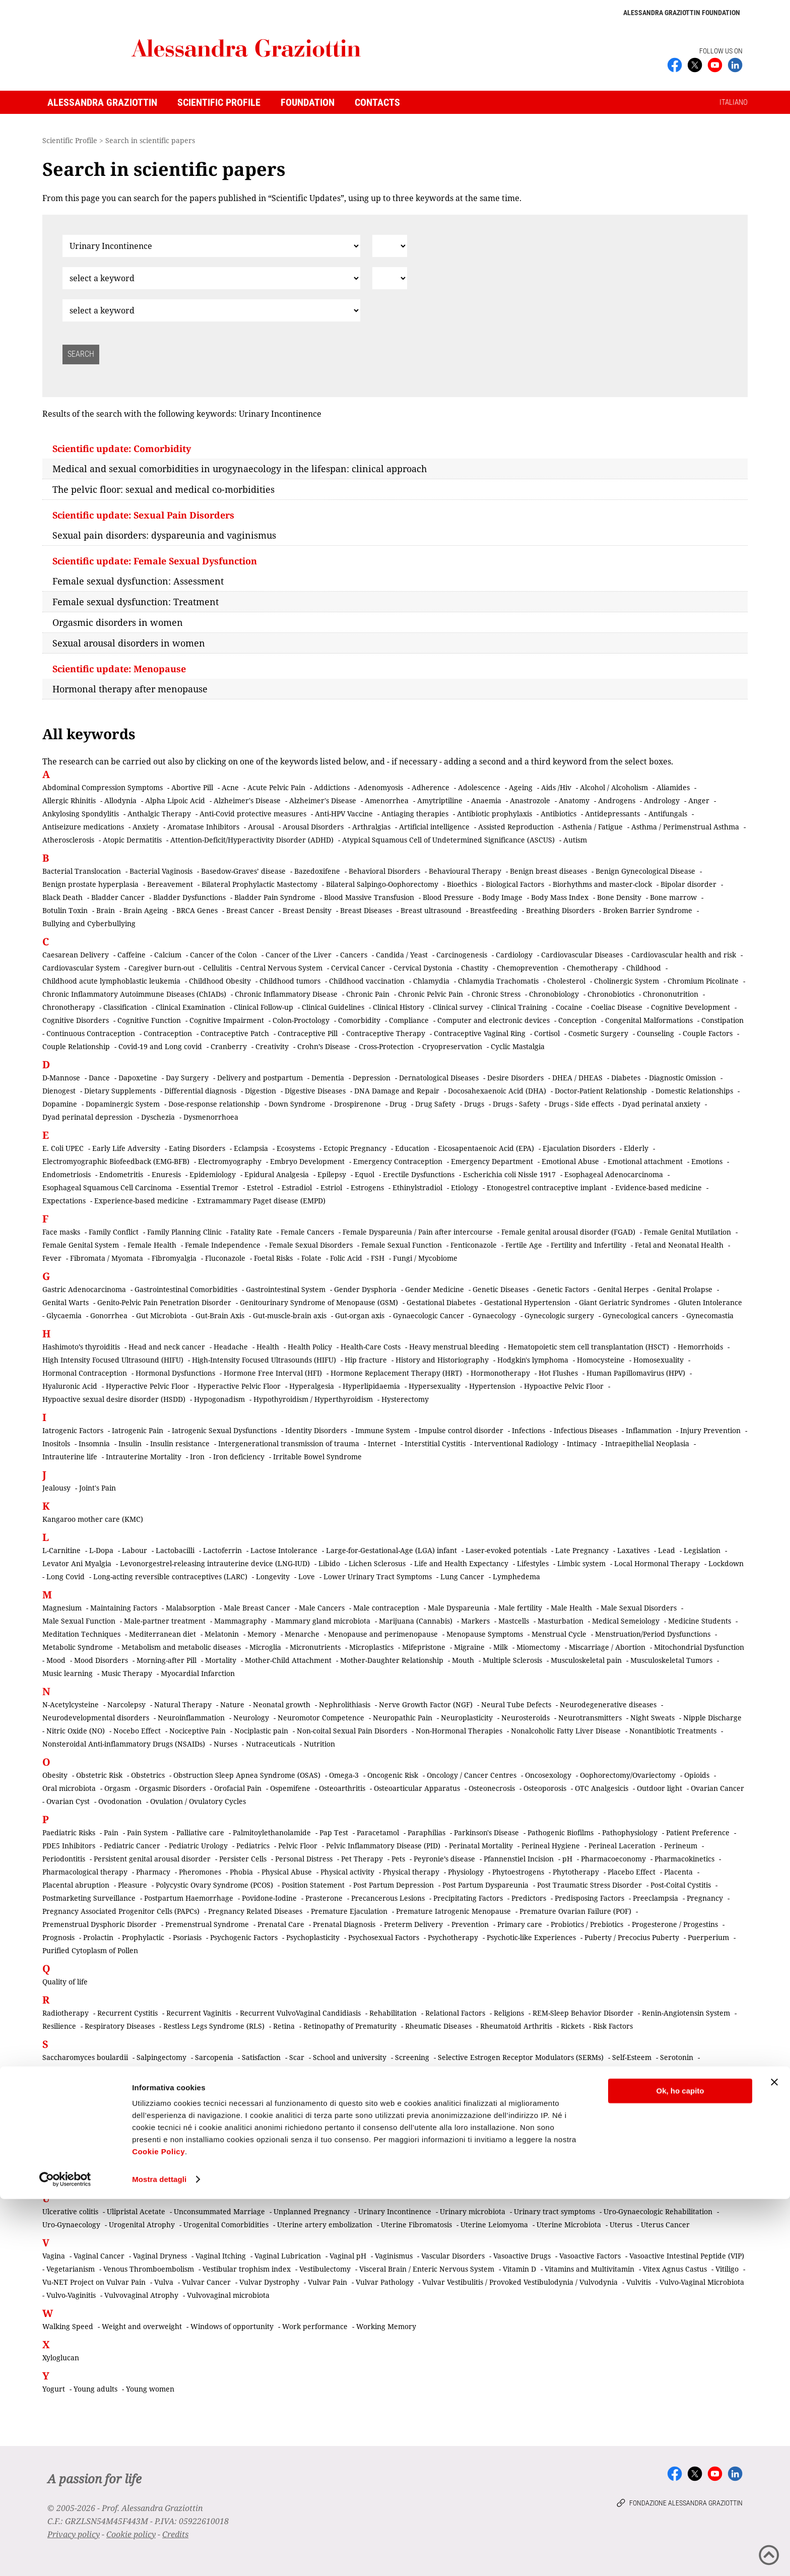 The height and width of the screenshot is (2576, 790). Describe the element at coordinates (629, 1832) in the screenshot. I see `Pathophysiology` at that location.